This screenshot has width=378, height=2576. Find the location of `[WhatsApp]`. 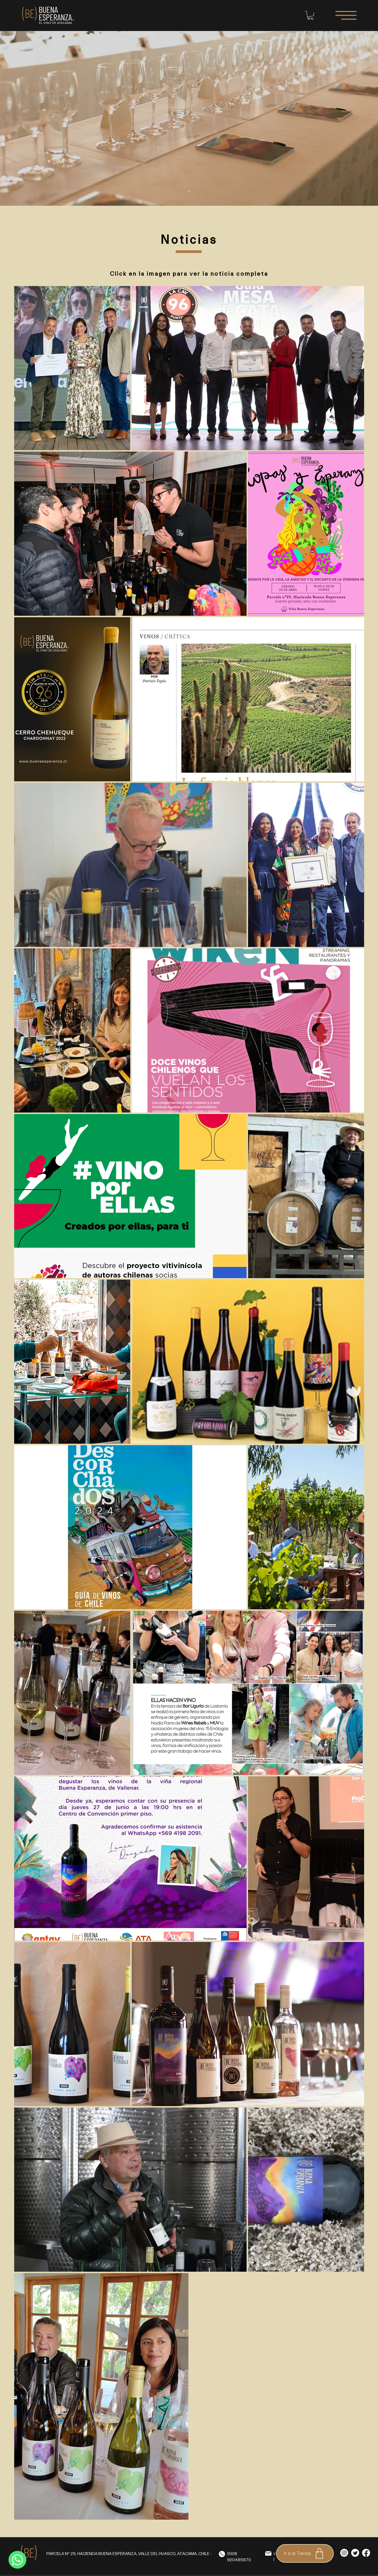

[WhatsApp] is located at coordinates (17, 2560).